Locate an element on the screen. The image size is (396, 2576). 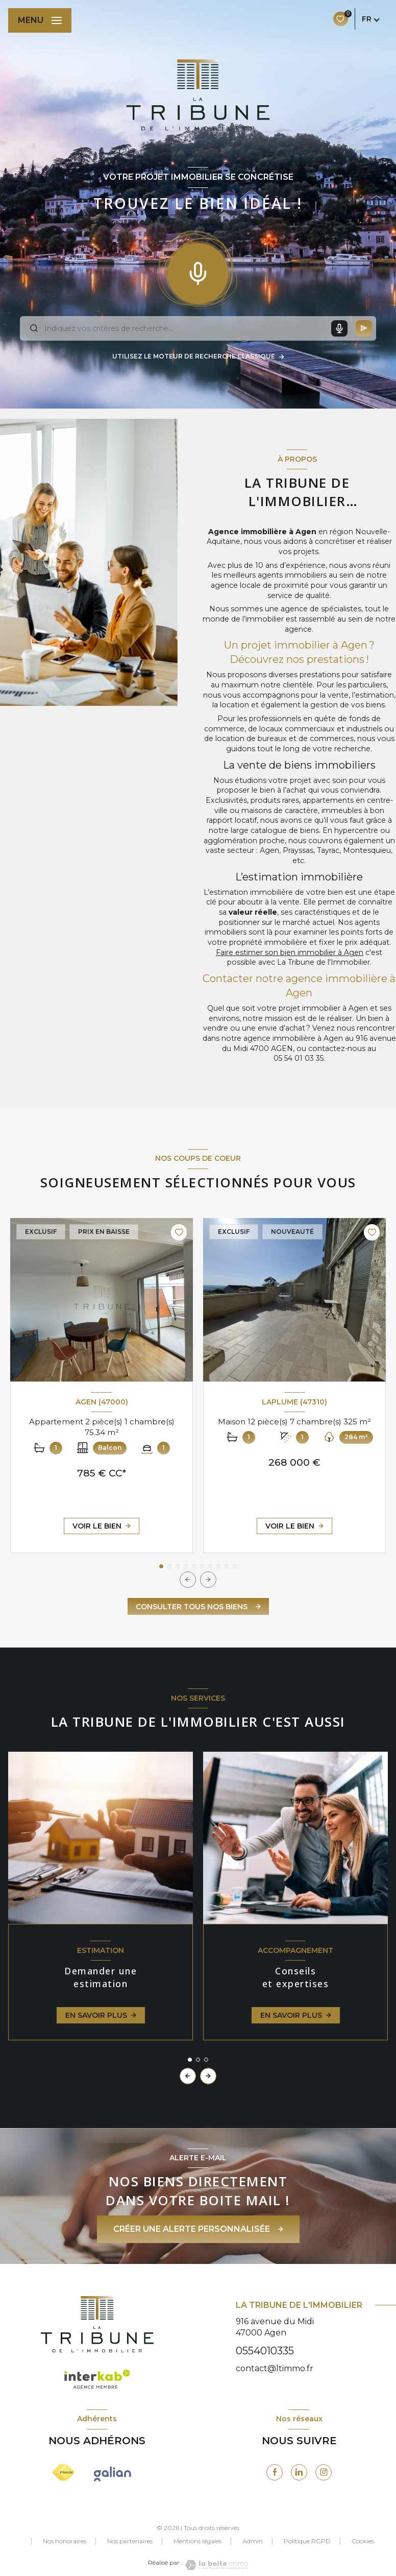
[Visiter le site Laboiteimmo - Ouverture nouvelle fenêtre] is located at coordinates (215, 2565).